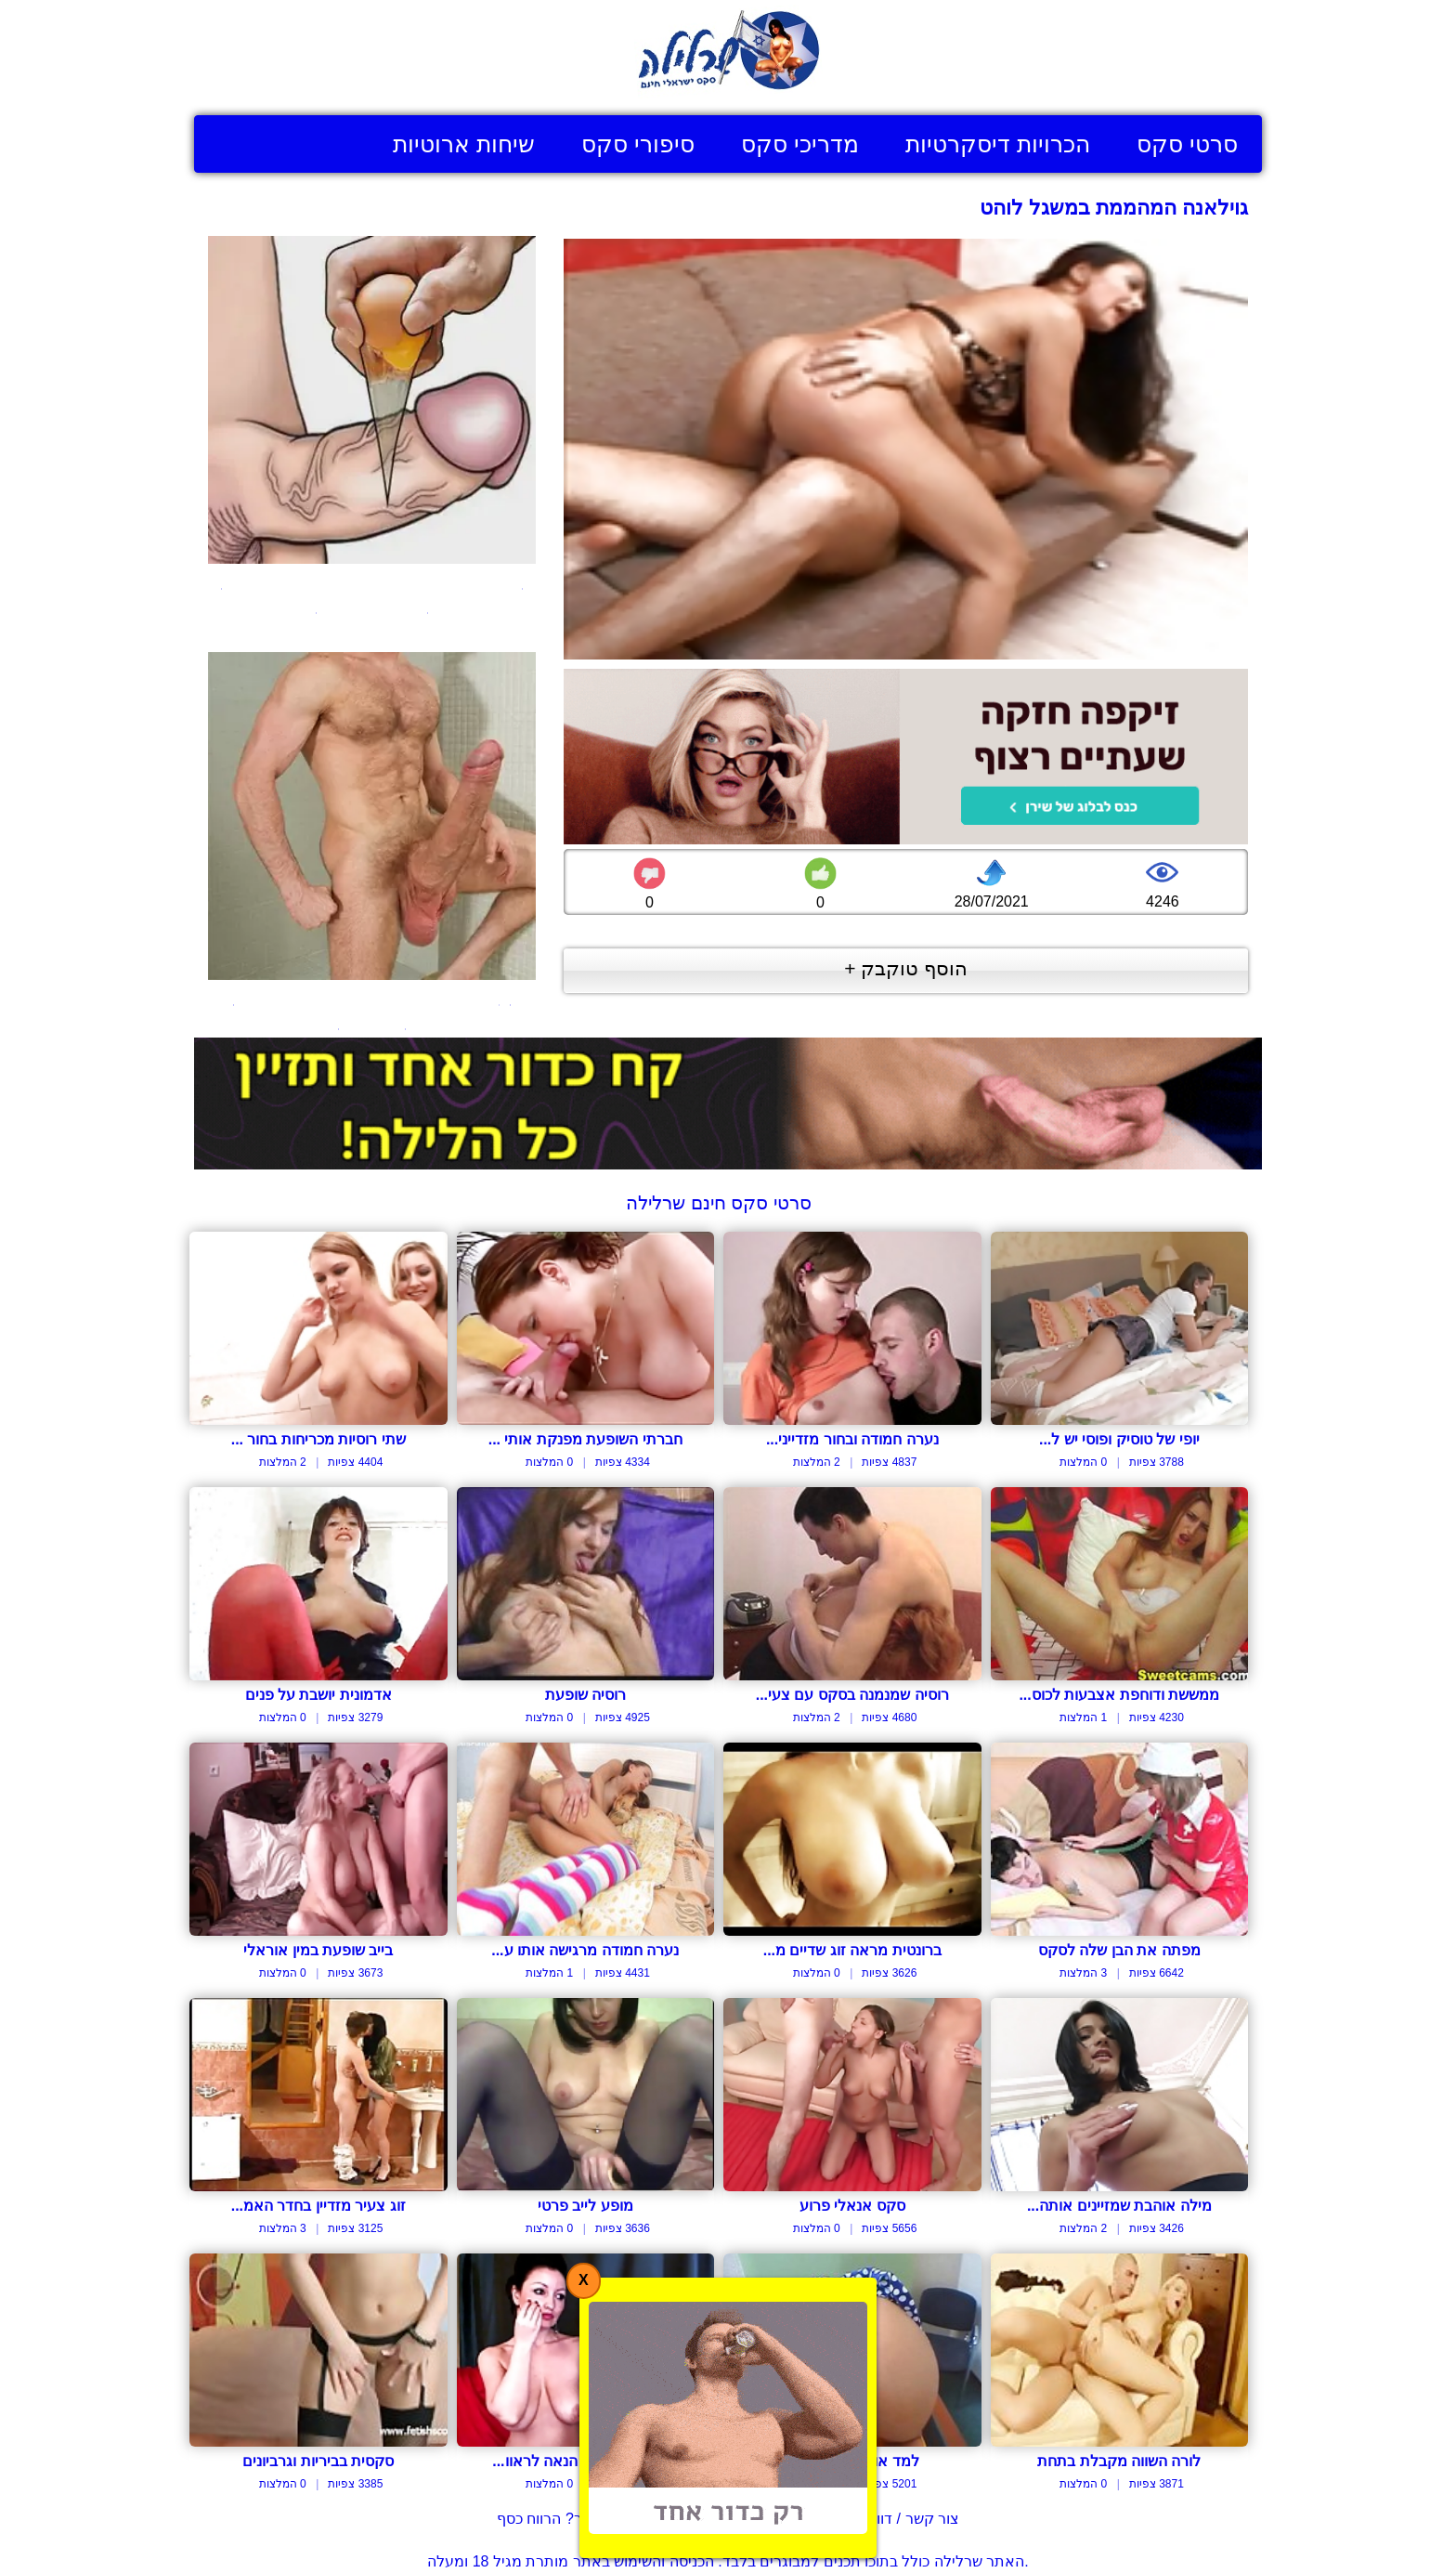 Image resolution: width=1456 pixels, height=2573 pixels. What do you see at coordinates (906, 968) in the screenshot?
I see `הוסף טוקבק +` at bounding box center [906, 968].